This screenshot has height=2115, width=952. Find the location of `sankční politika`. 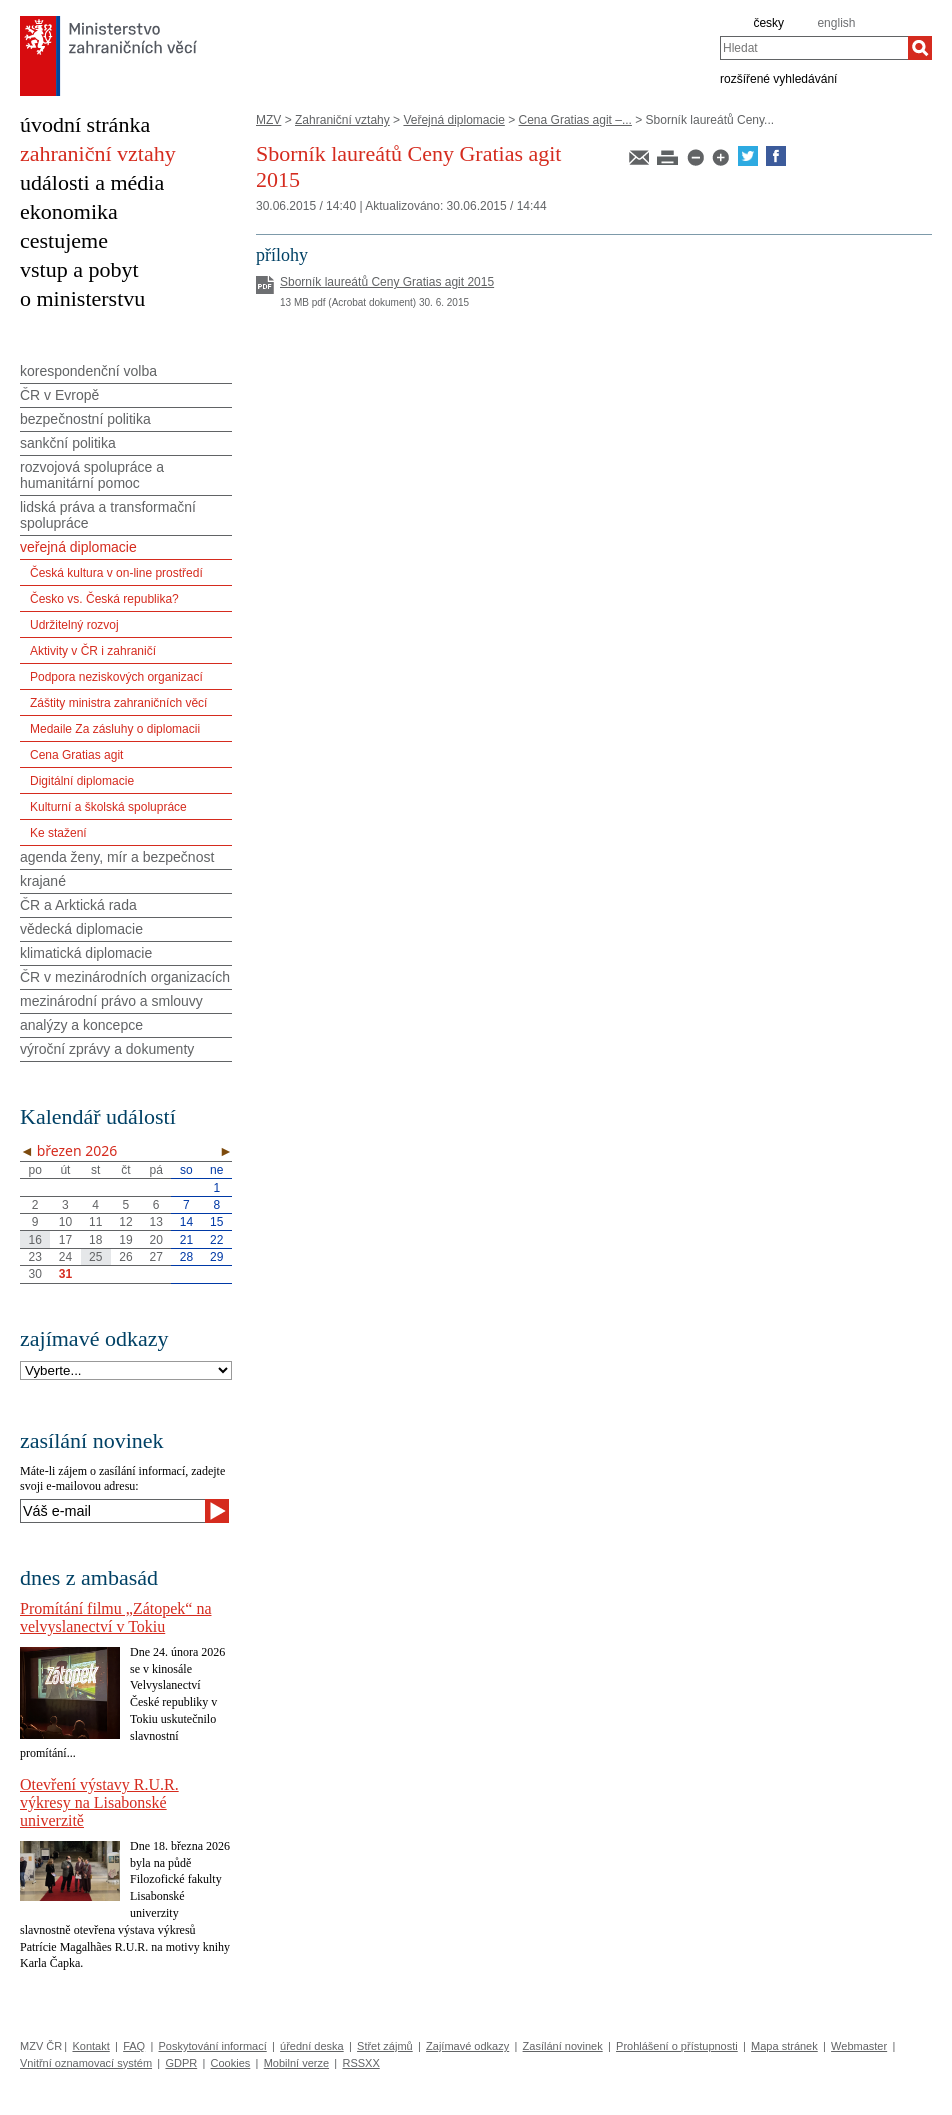

sankční politika is located at coordinates (68, 443).